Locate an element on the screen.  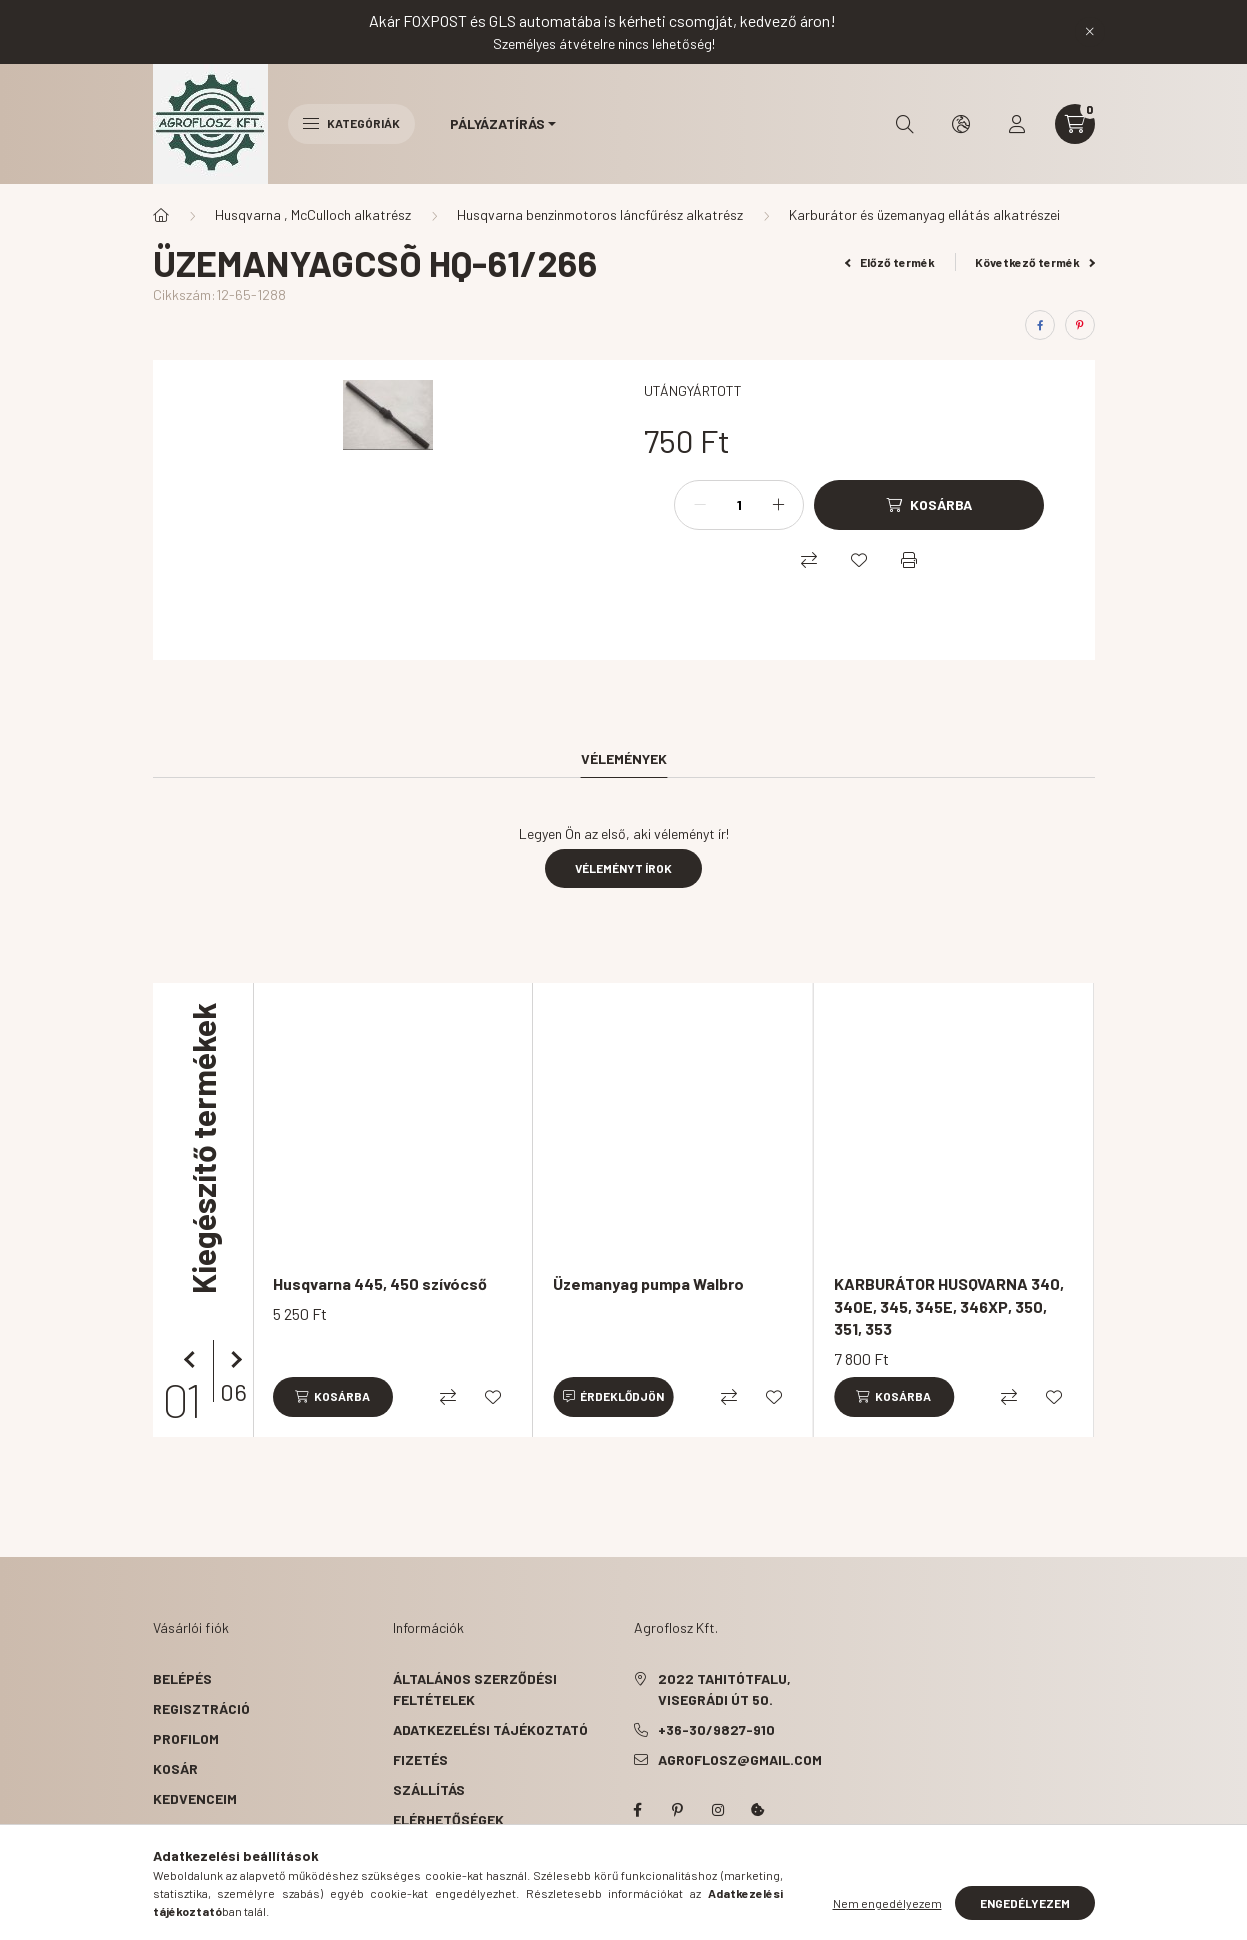
Profilom is located at coordinates (186, 1738).